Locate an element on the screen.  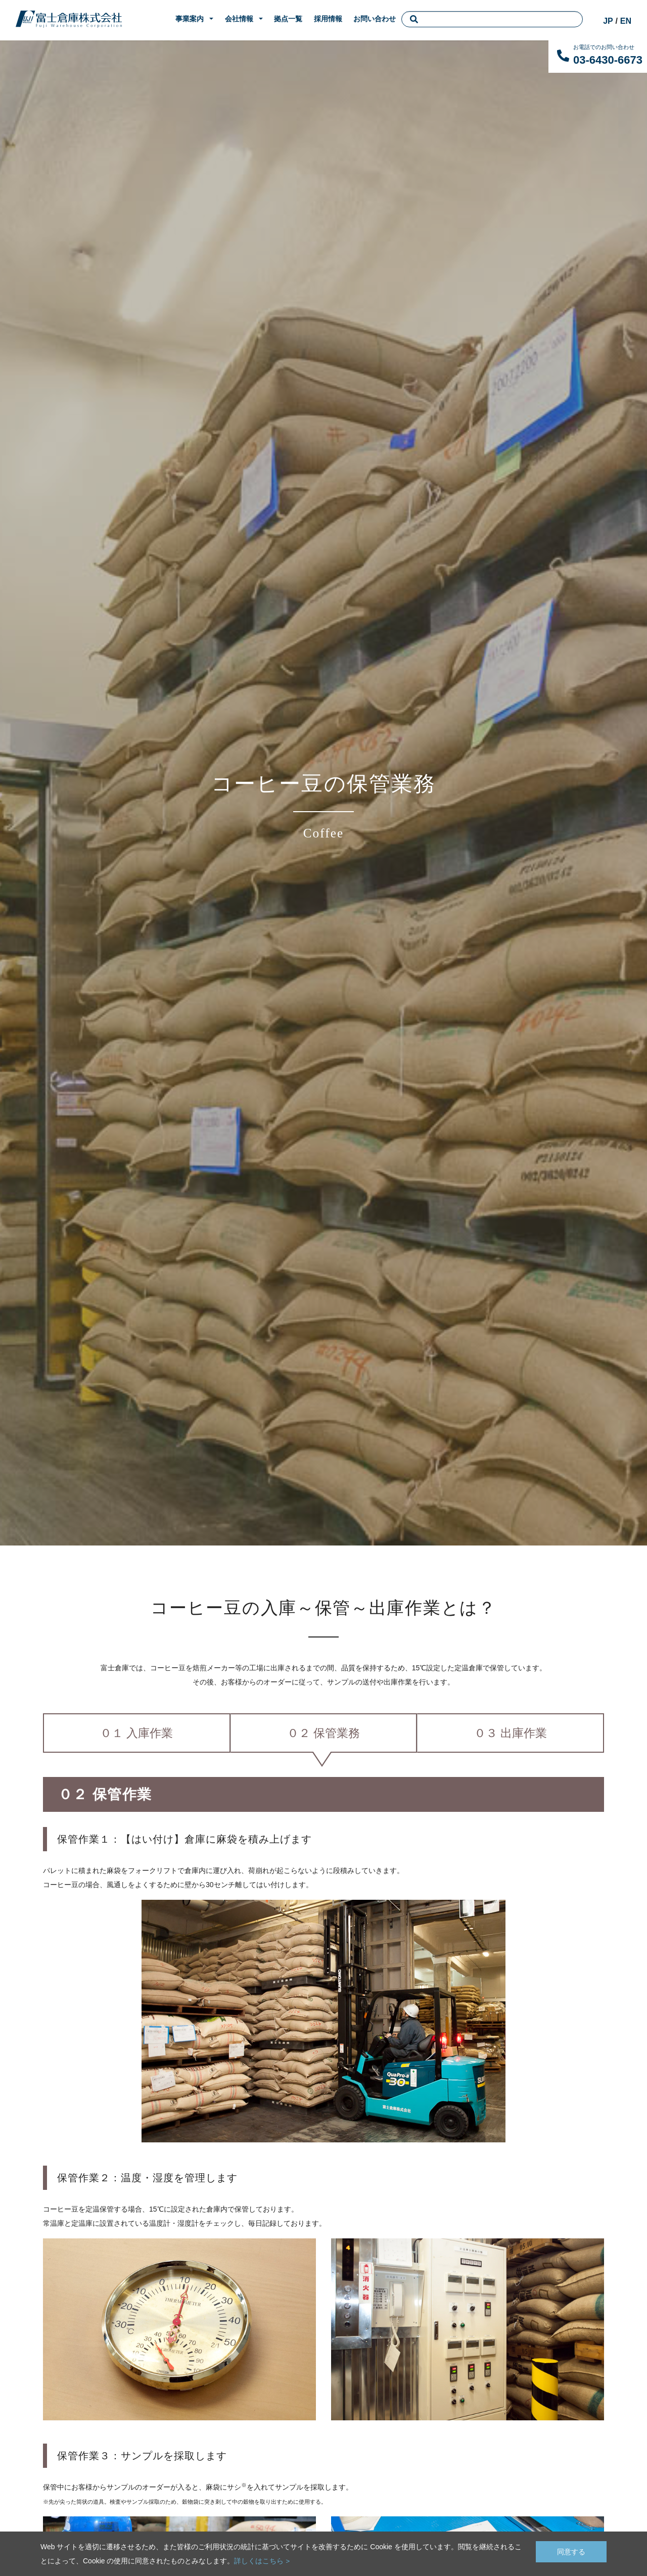
会社情報 [button] is located at coordinates (239, 19).